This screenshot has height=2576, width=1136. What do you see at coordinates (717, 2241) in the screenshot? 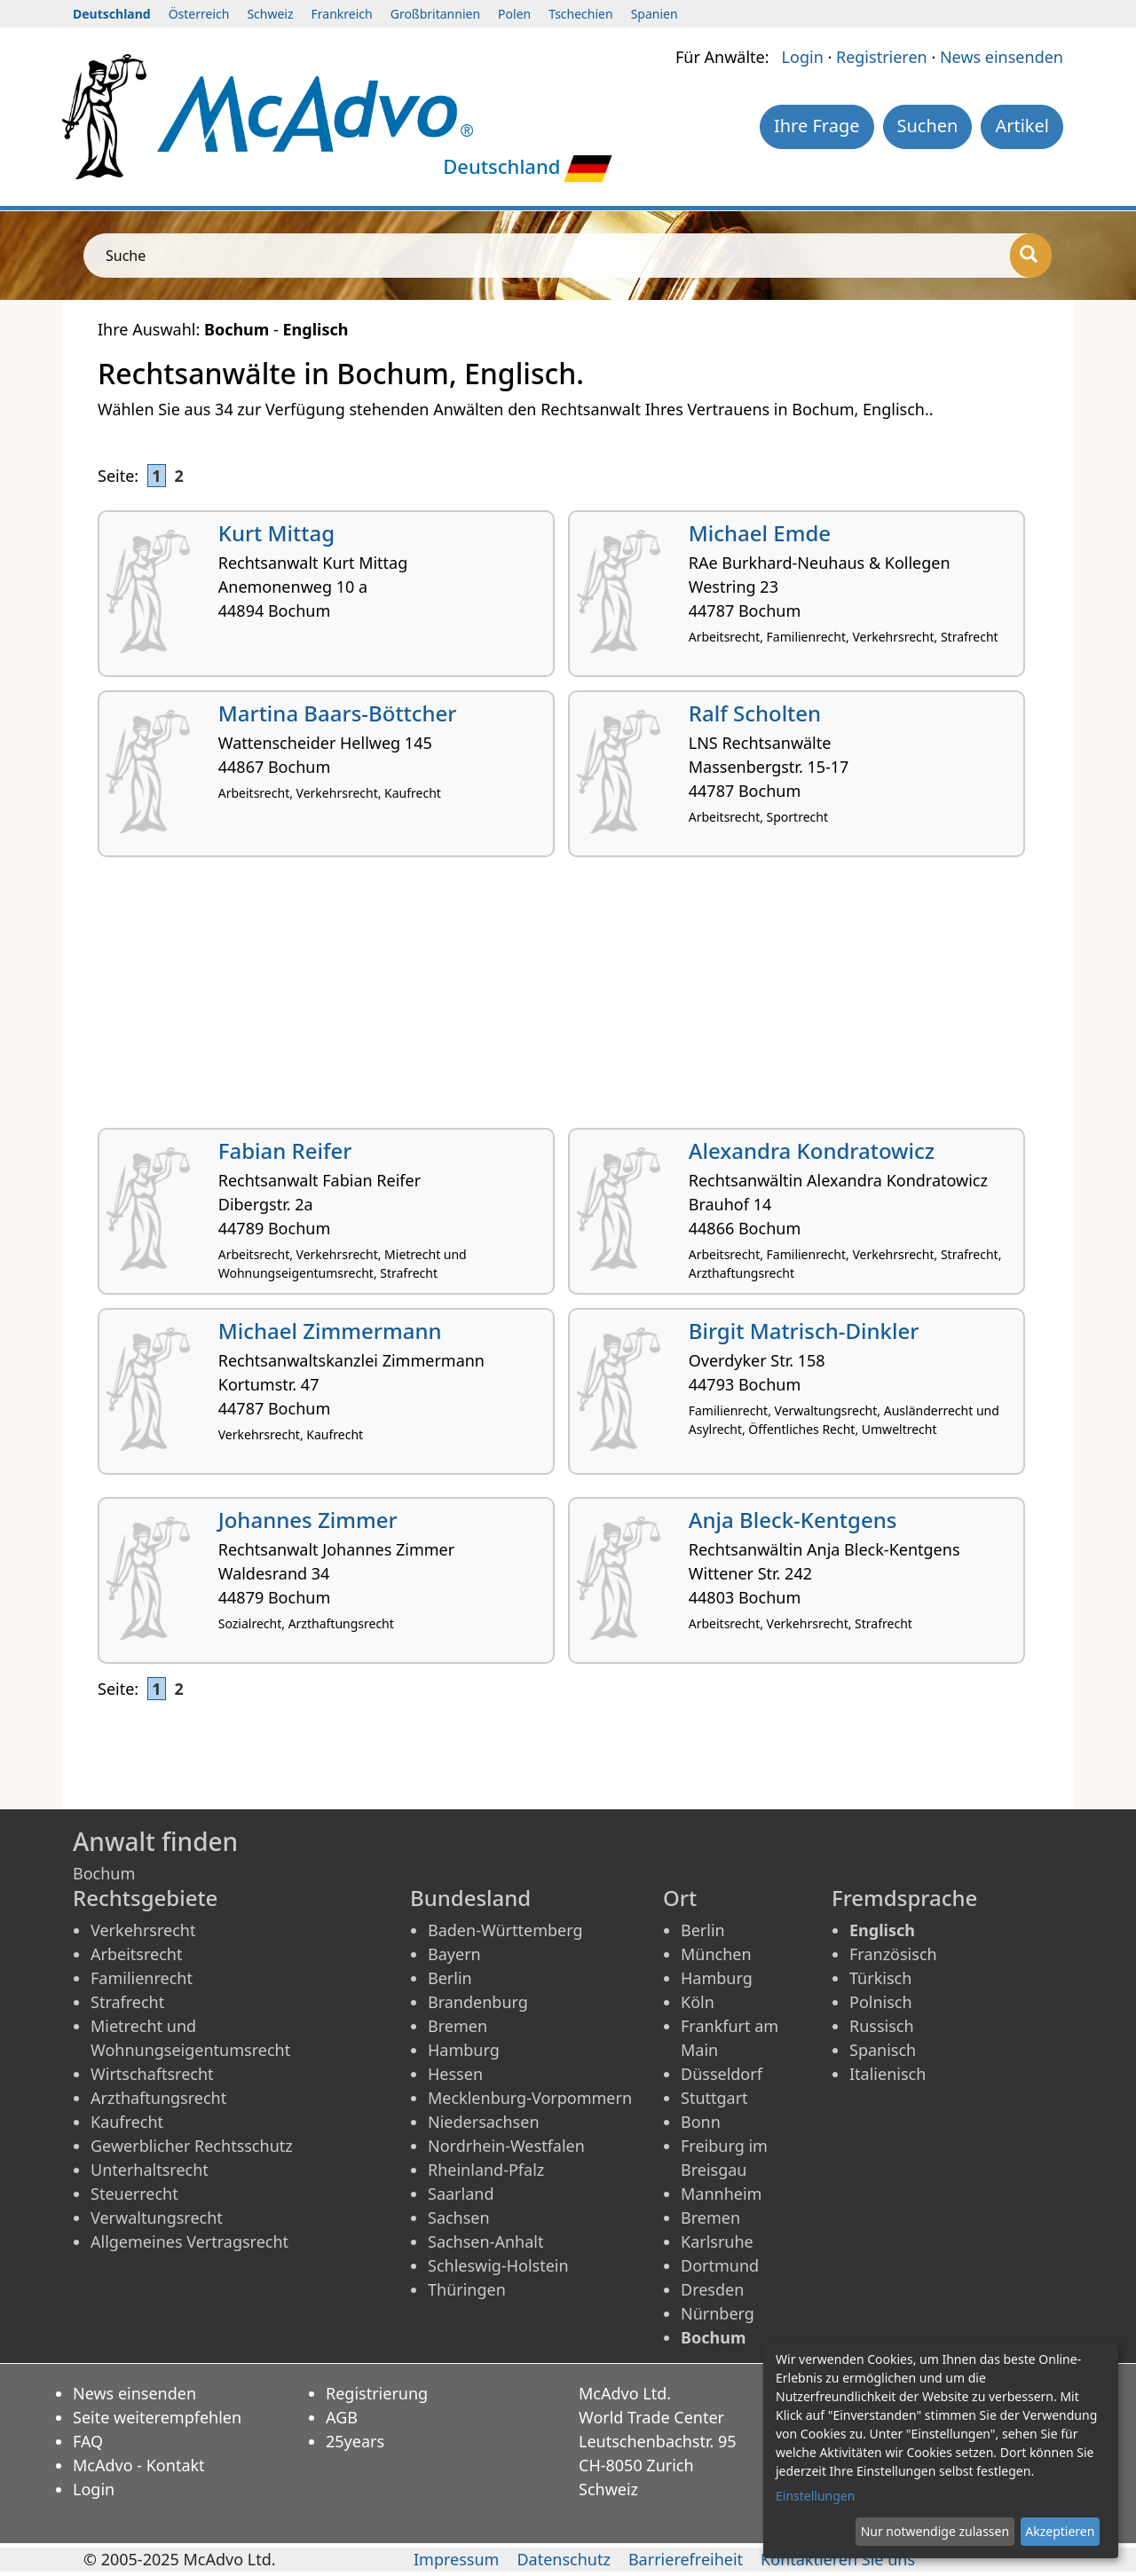
I see `Karlsruhe` at bounding box center [717, 2241].